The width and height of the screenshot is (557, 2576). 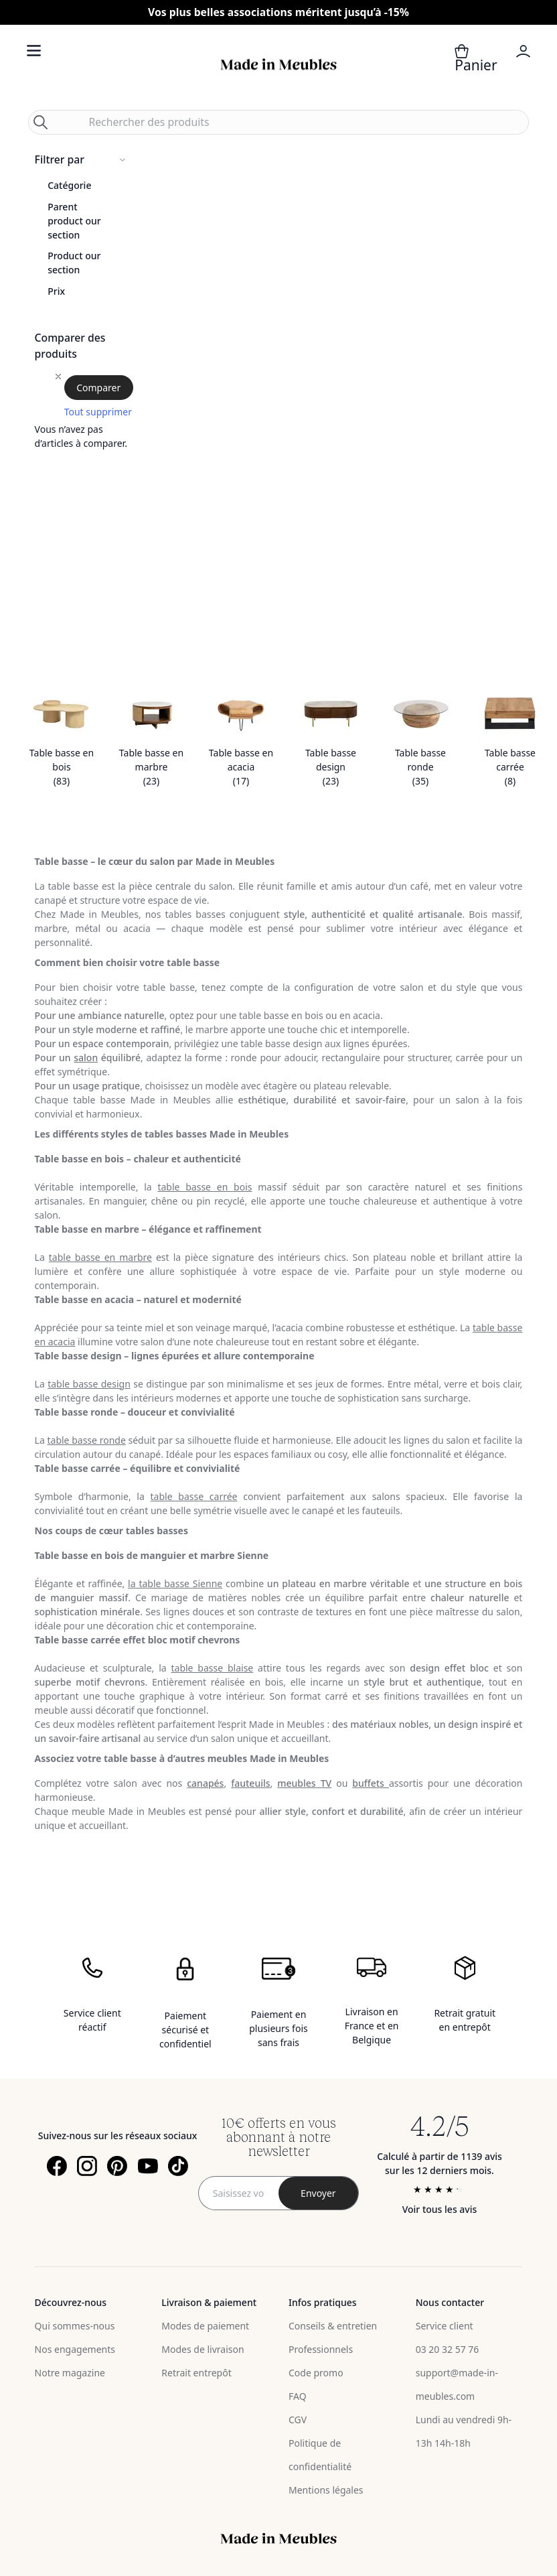 I want to click on la table basse Sienne, so click(x=175, y=1583).